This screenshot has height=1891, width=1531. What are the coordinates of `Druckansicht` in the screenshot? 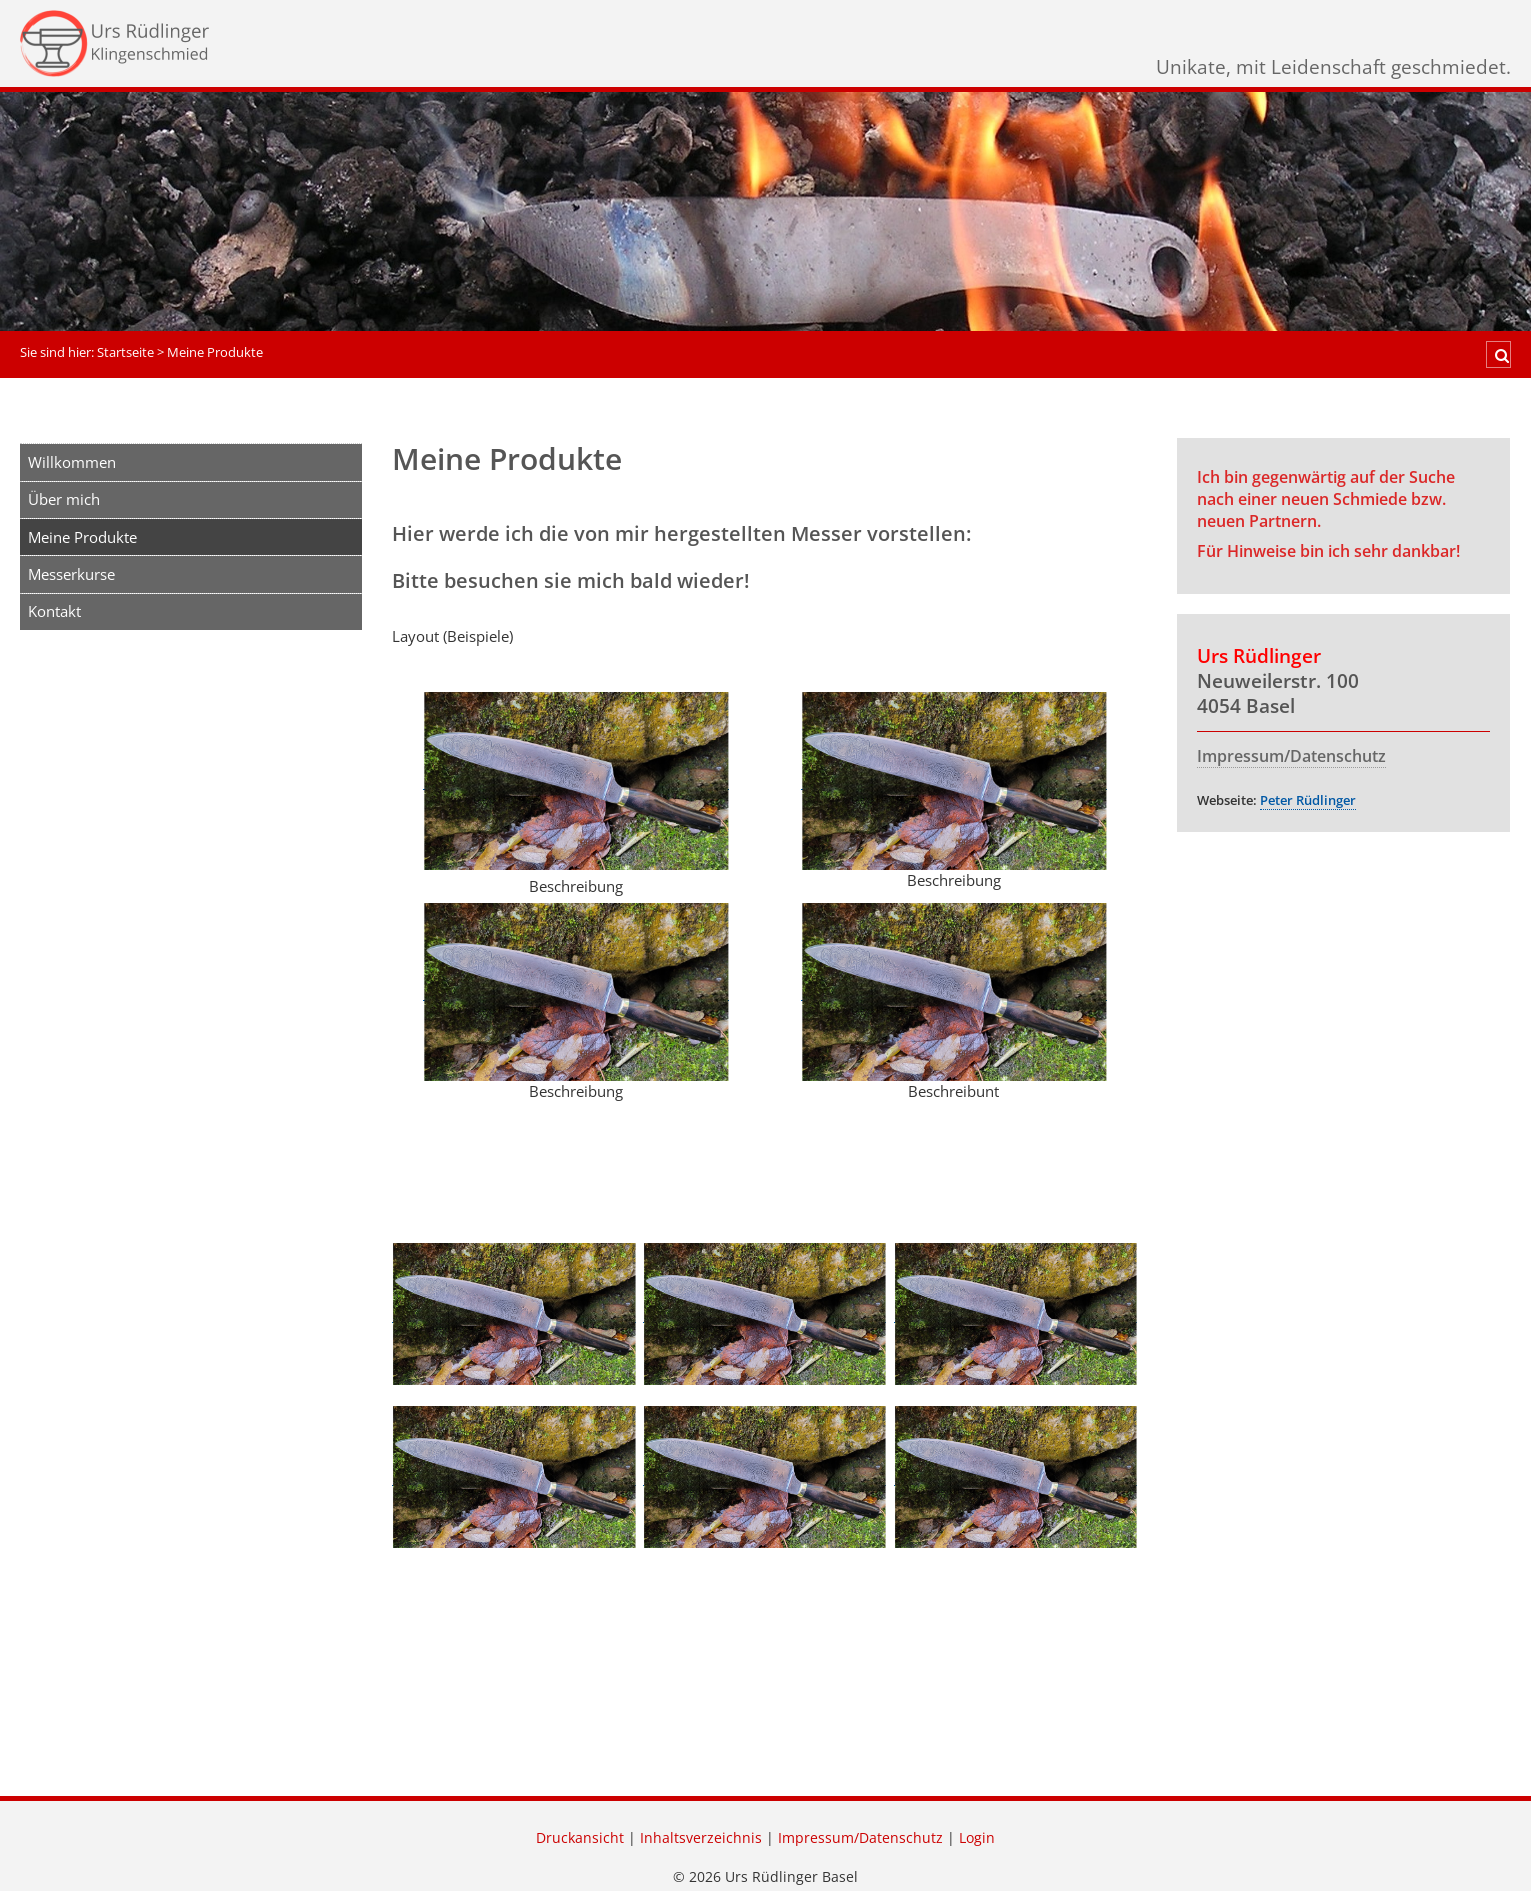 It's located at (580, 1838).